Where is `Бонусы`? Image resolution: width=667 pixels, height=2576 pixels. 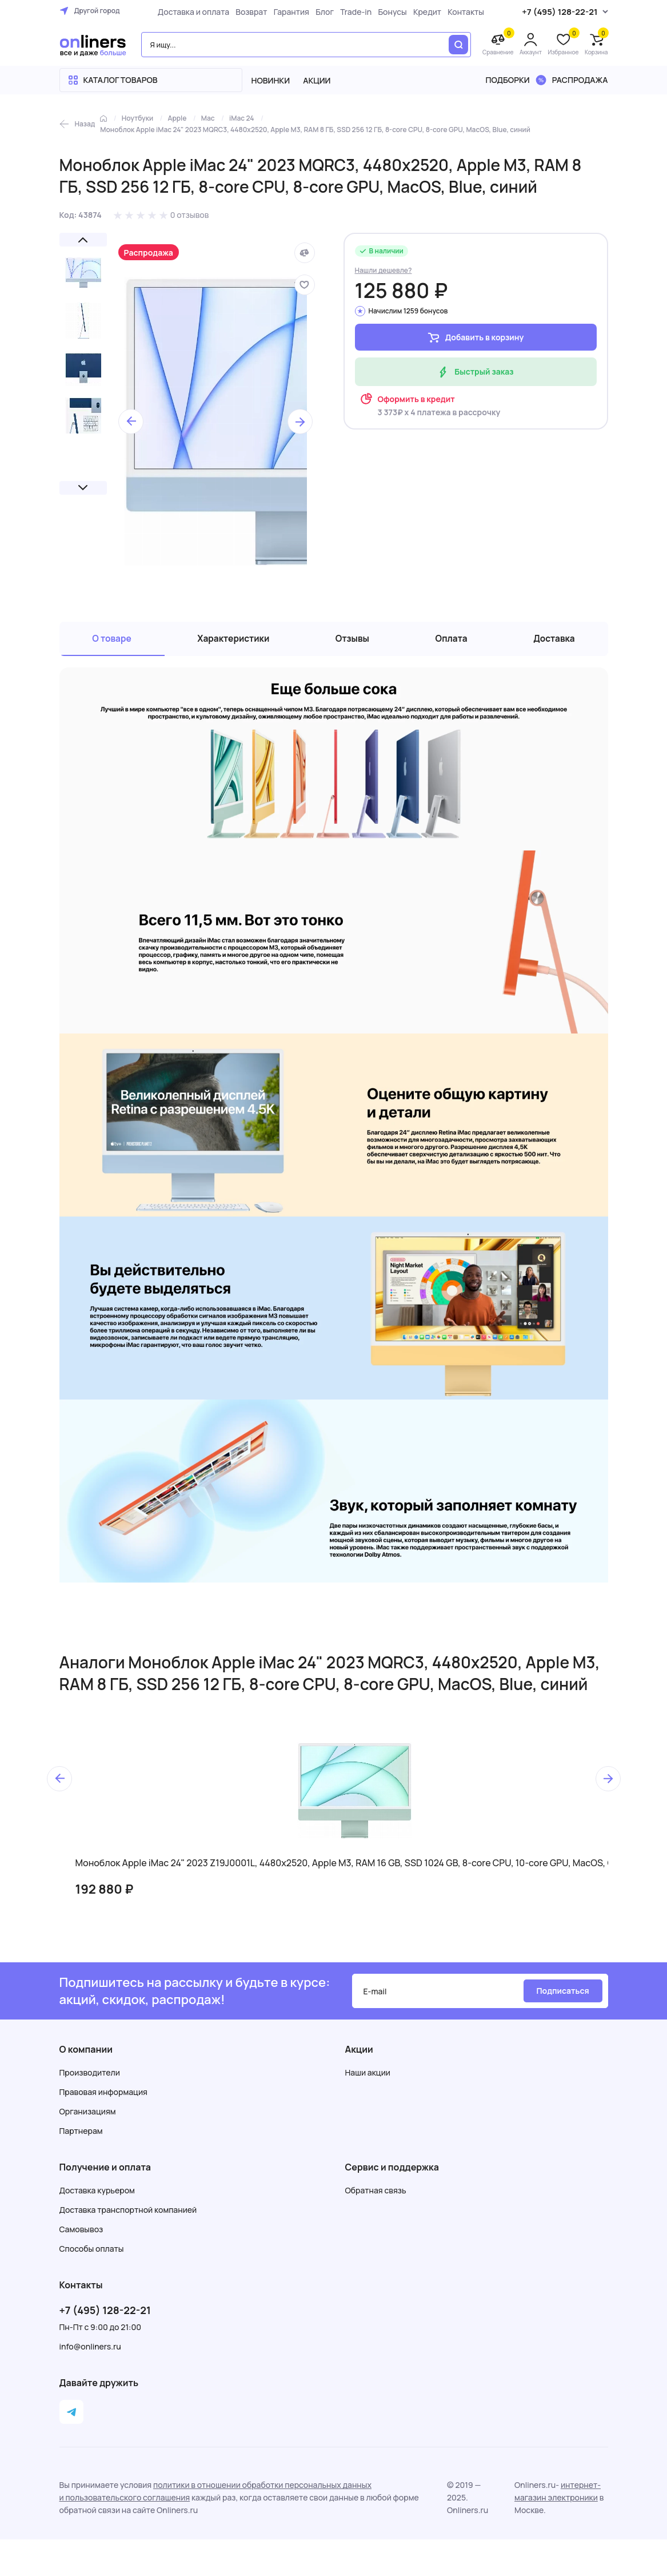
Бонусы is located at coordinates (389, 11).